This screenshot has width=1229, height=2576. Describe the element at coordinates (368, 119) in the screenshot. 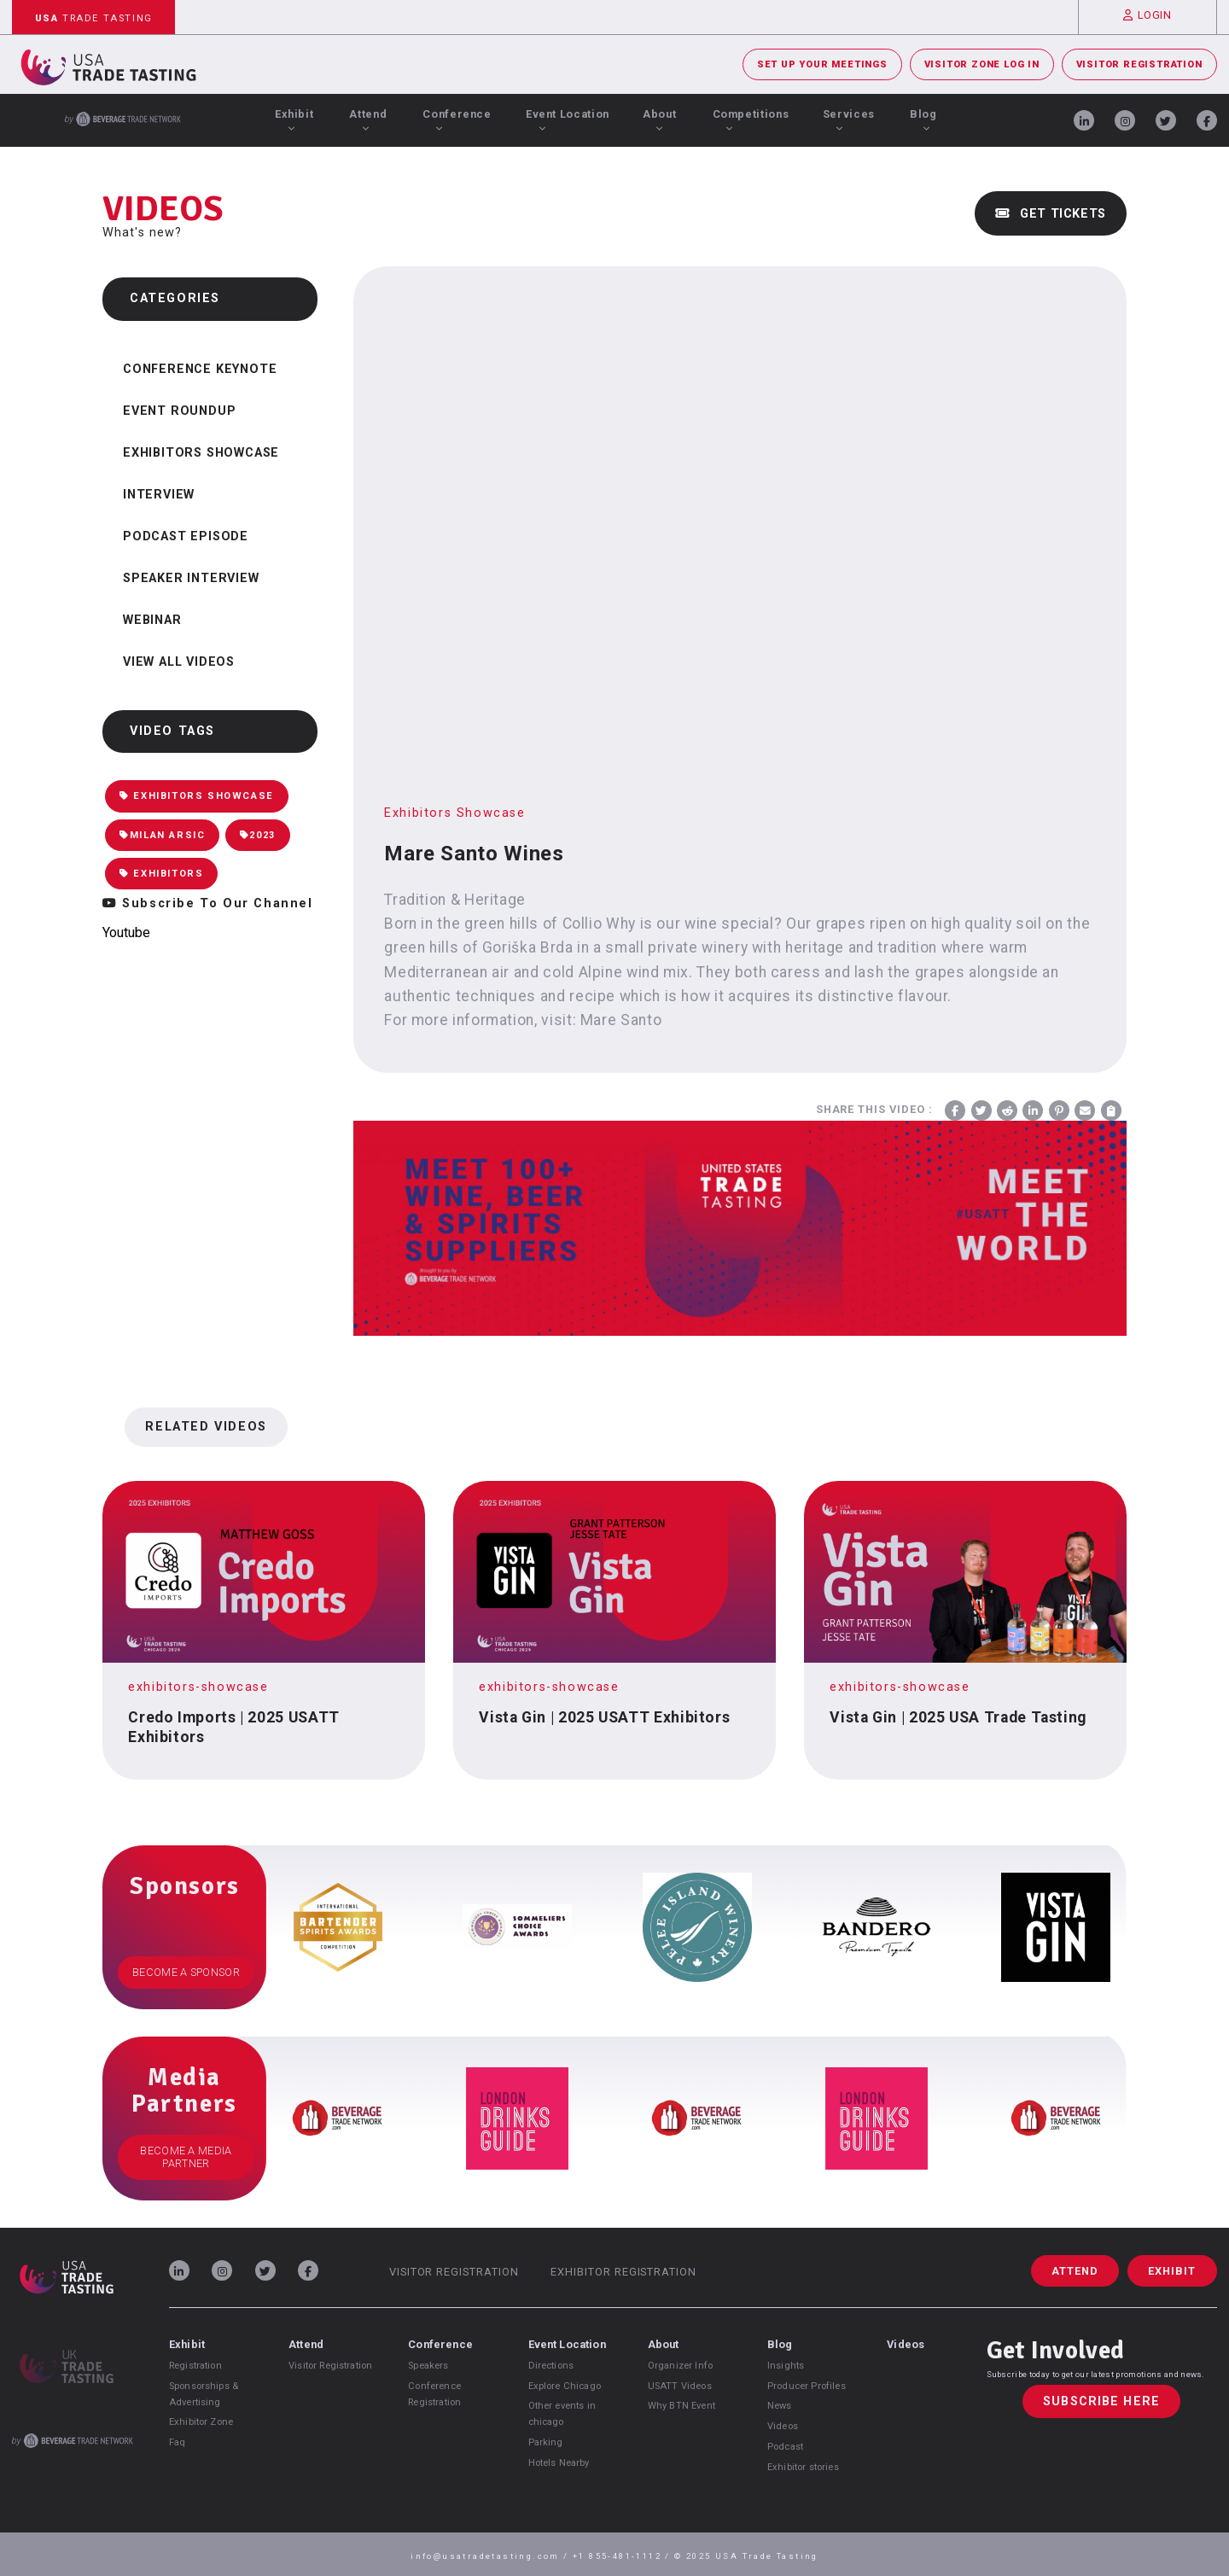

I see `Attend` at that location.